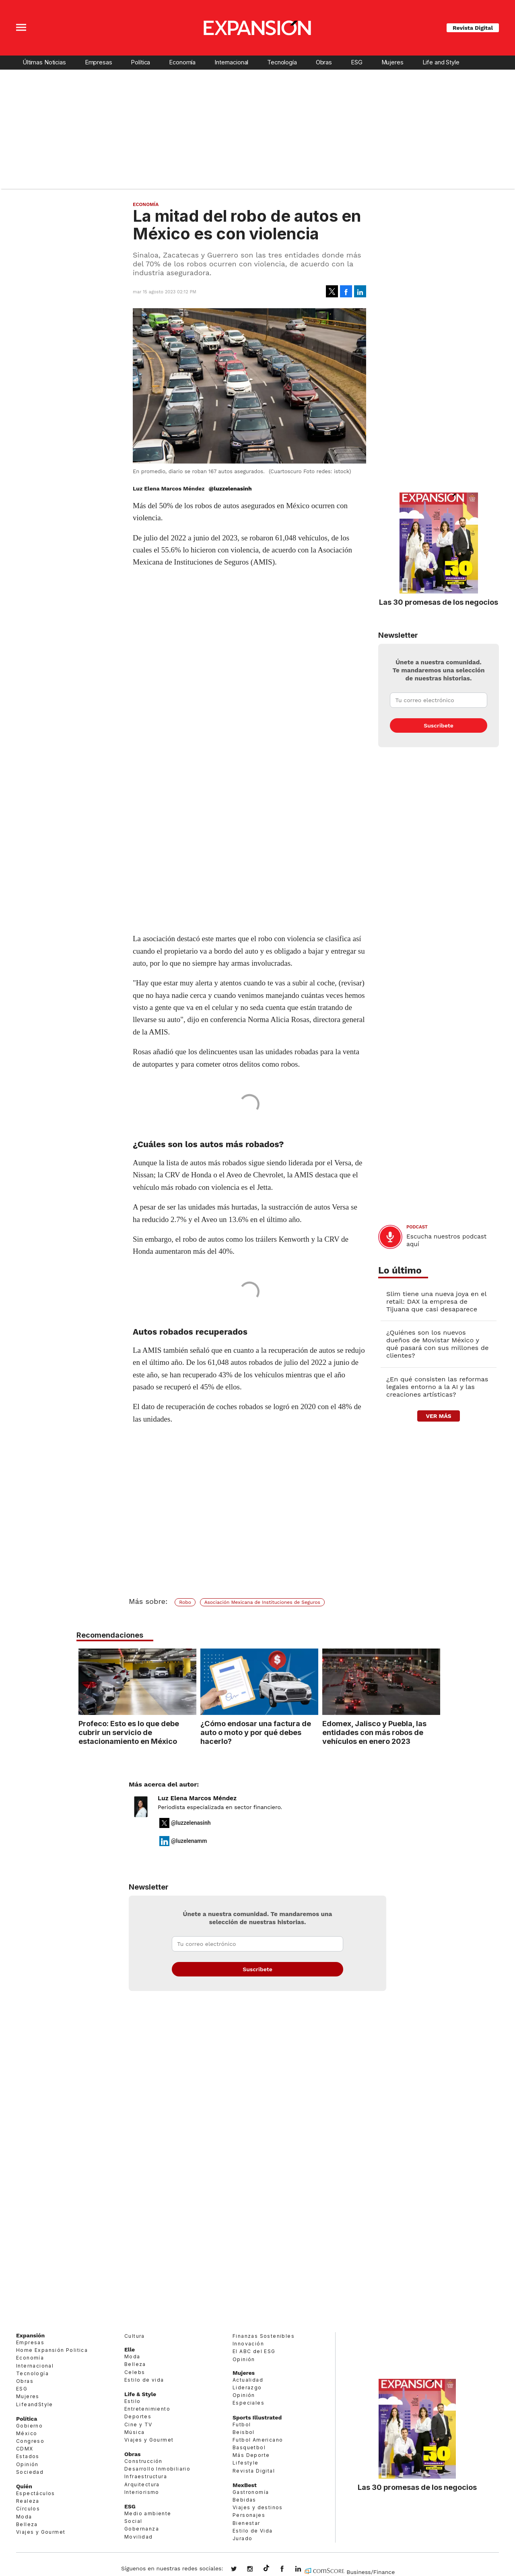 Image resolution: width=515 pixels, height=2576 pixels. Describe the element at coordinates (231, 62) in the screenshot. I see `Internacional` at that location.